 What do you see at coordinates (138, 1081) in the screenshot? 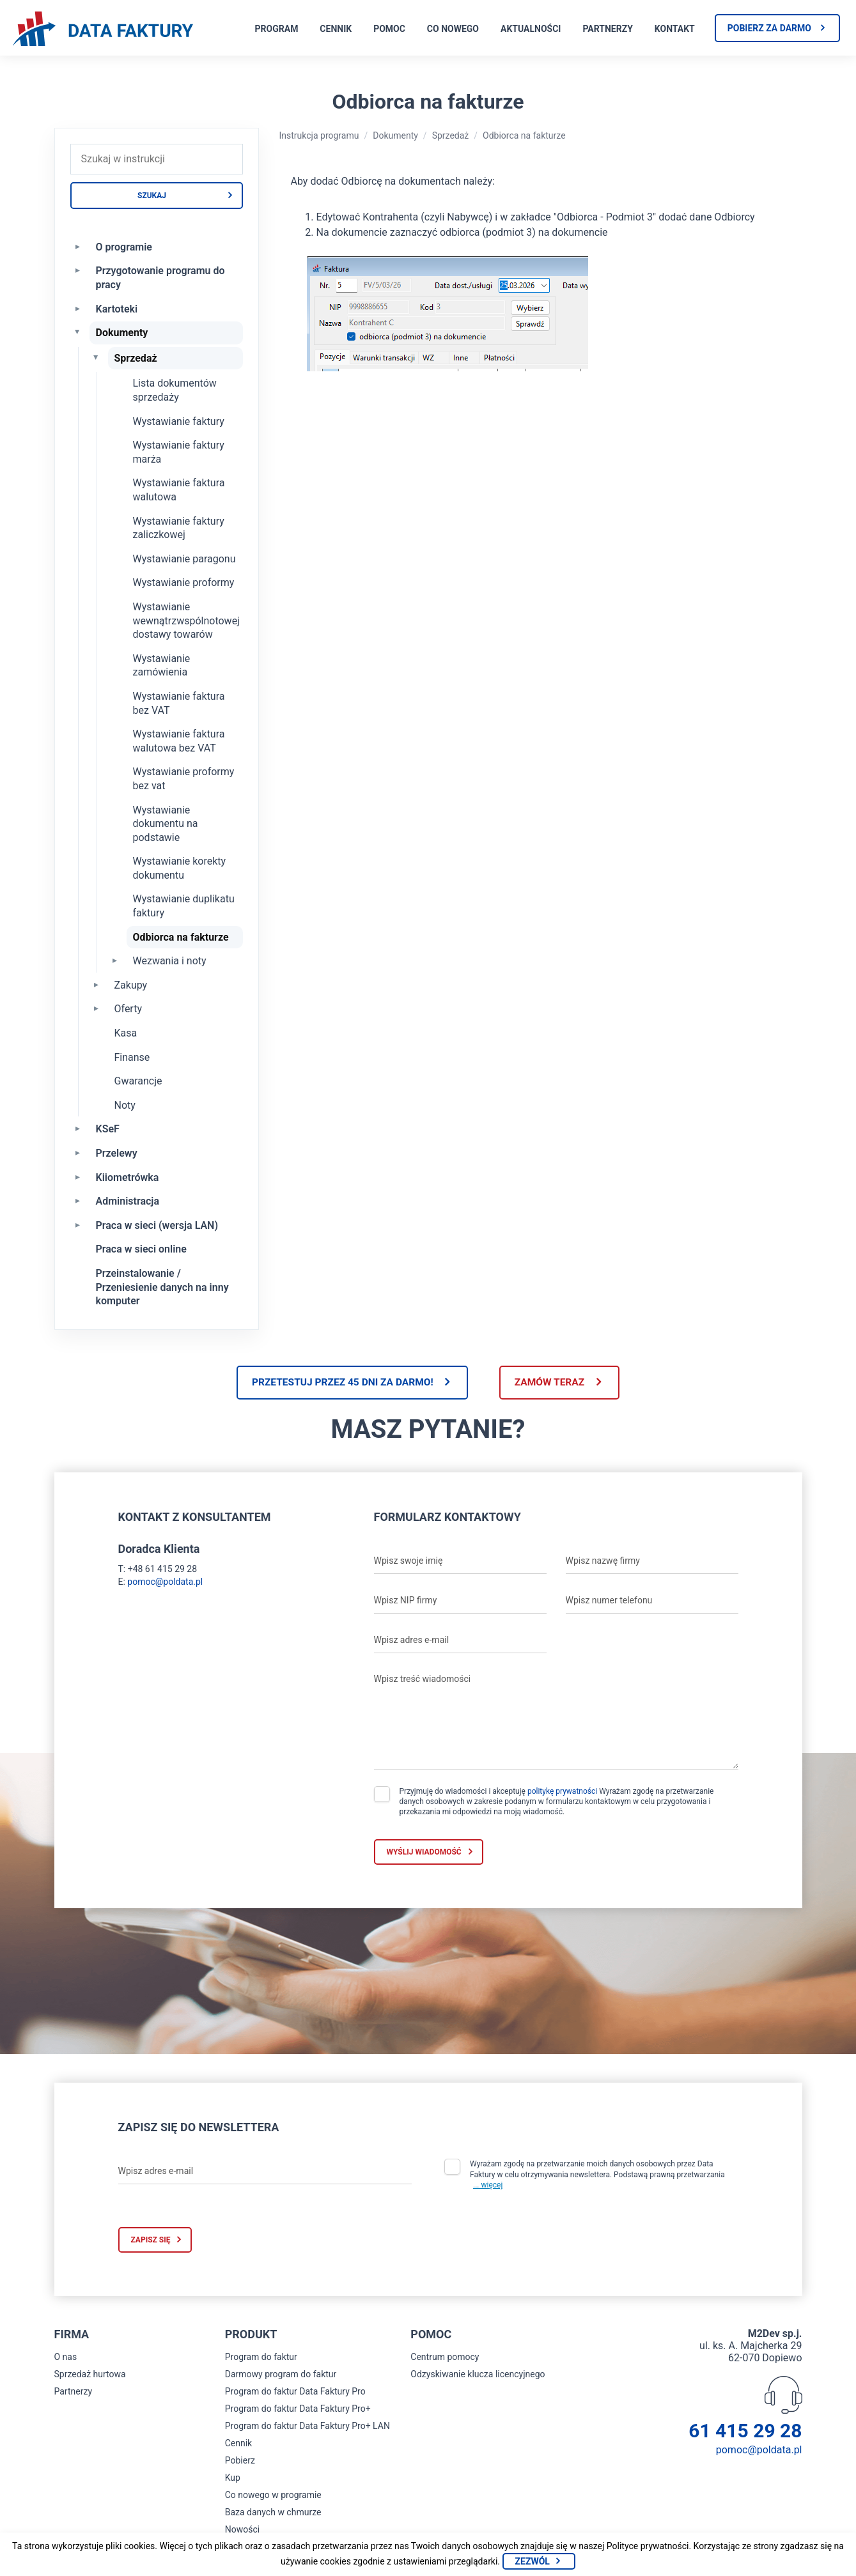
I see `Gwarancje` at bounding box center [138, 1081].